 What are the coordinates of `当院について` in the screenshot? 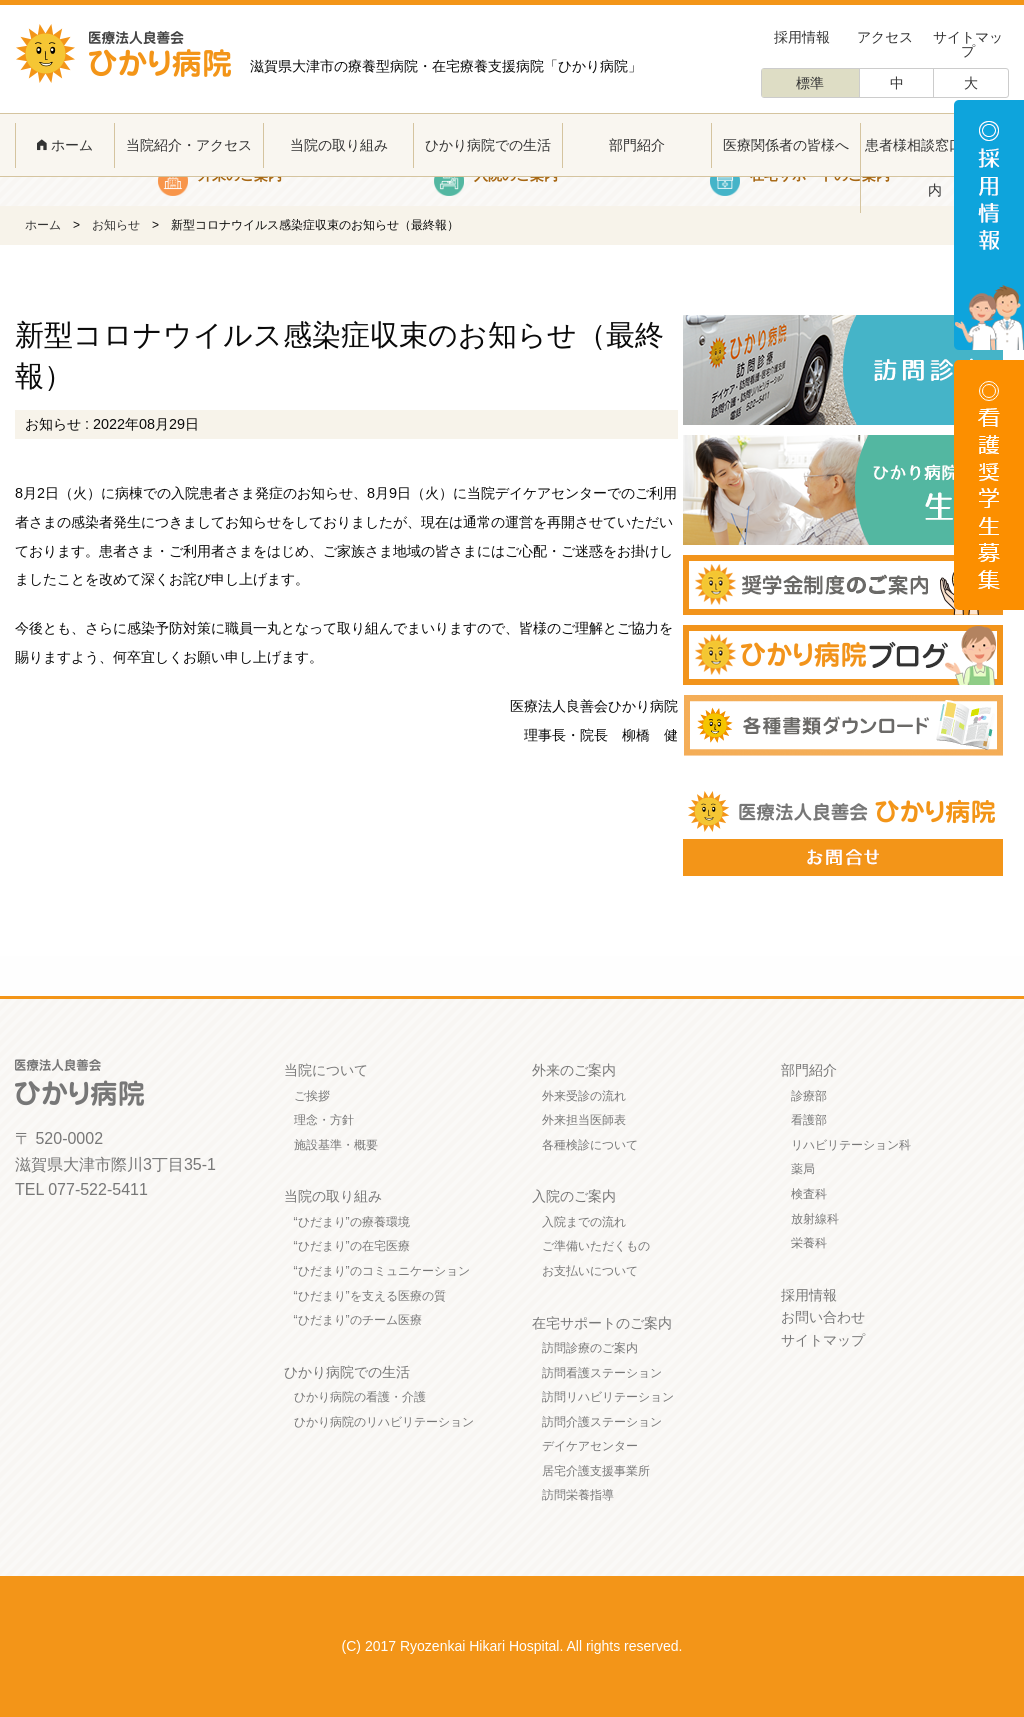 It's located at (326, 1070).